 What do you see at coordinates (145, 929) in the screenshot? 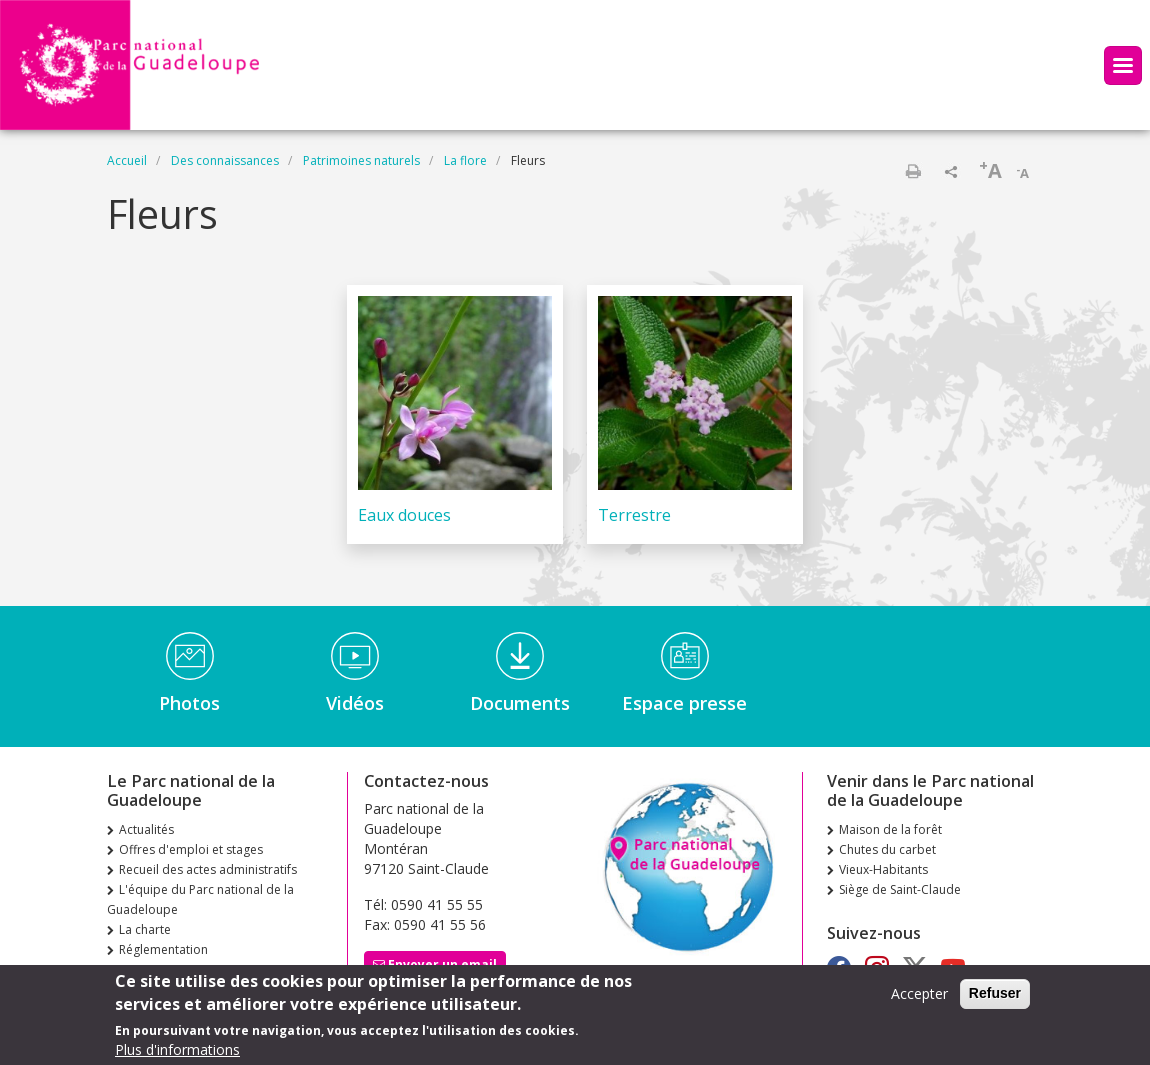
I see `La charte` at bounding box center [145, 929].